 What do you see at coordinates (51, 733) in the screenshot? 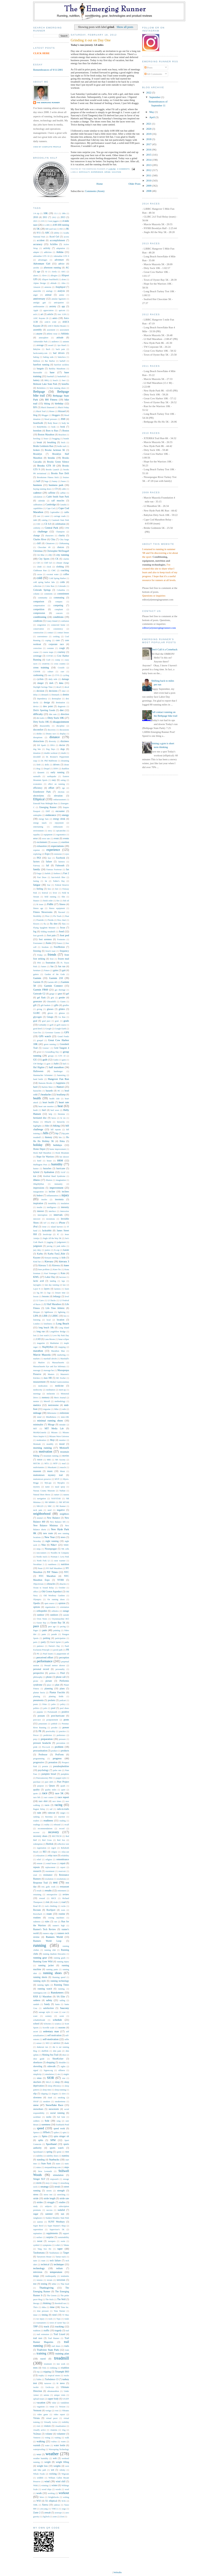
I see `Disney race` at bounding box center [51, 733].